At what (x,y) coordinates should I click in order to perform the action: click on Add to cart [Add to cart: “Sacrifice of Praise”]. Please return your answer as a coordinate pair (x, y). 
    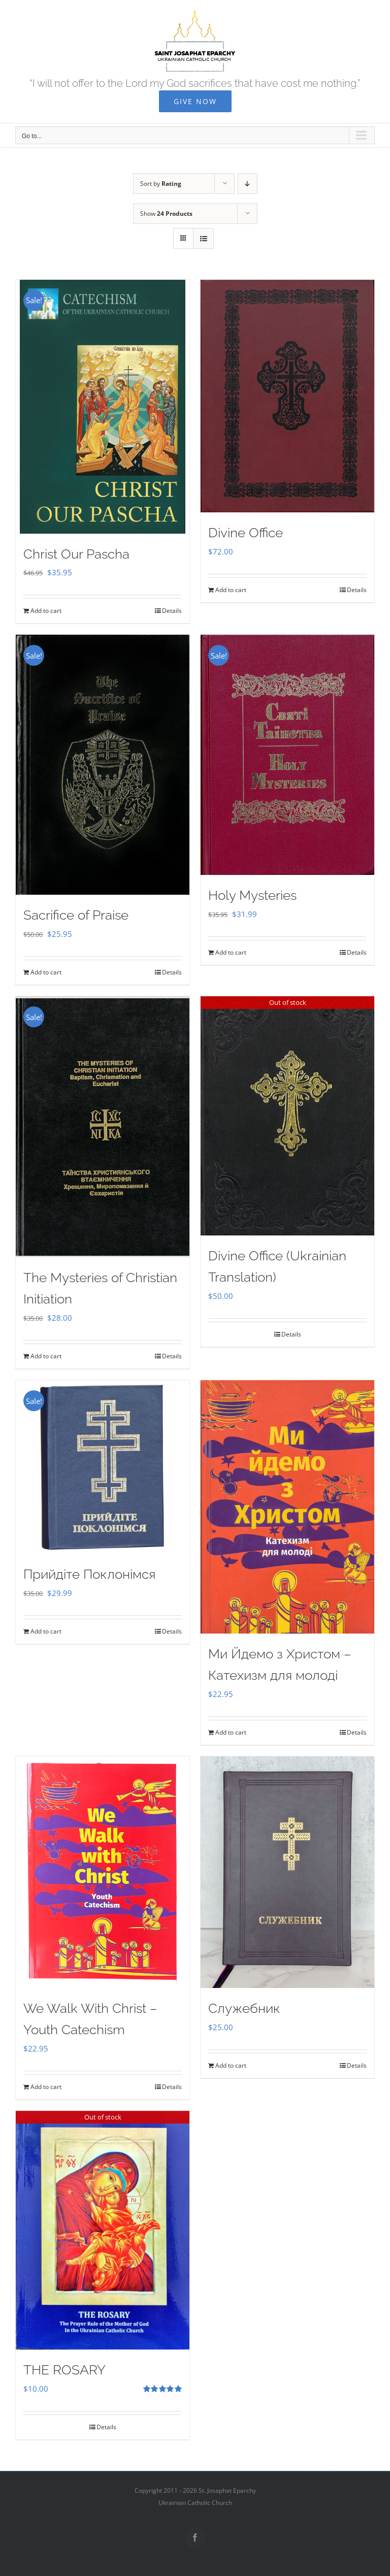
    Looking at the image, I should click on (45, 972).